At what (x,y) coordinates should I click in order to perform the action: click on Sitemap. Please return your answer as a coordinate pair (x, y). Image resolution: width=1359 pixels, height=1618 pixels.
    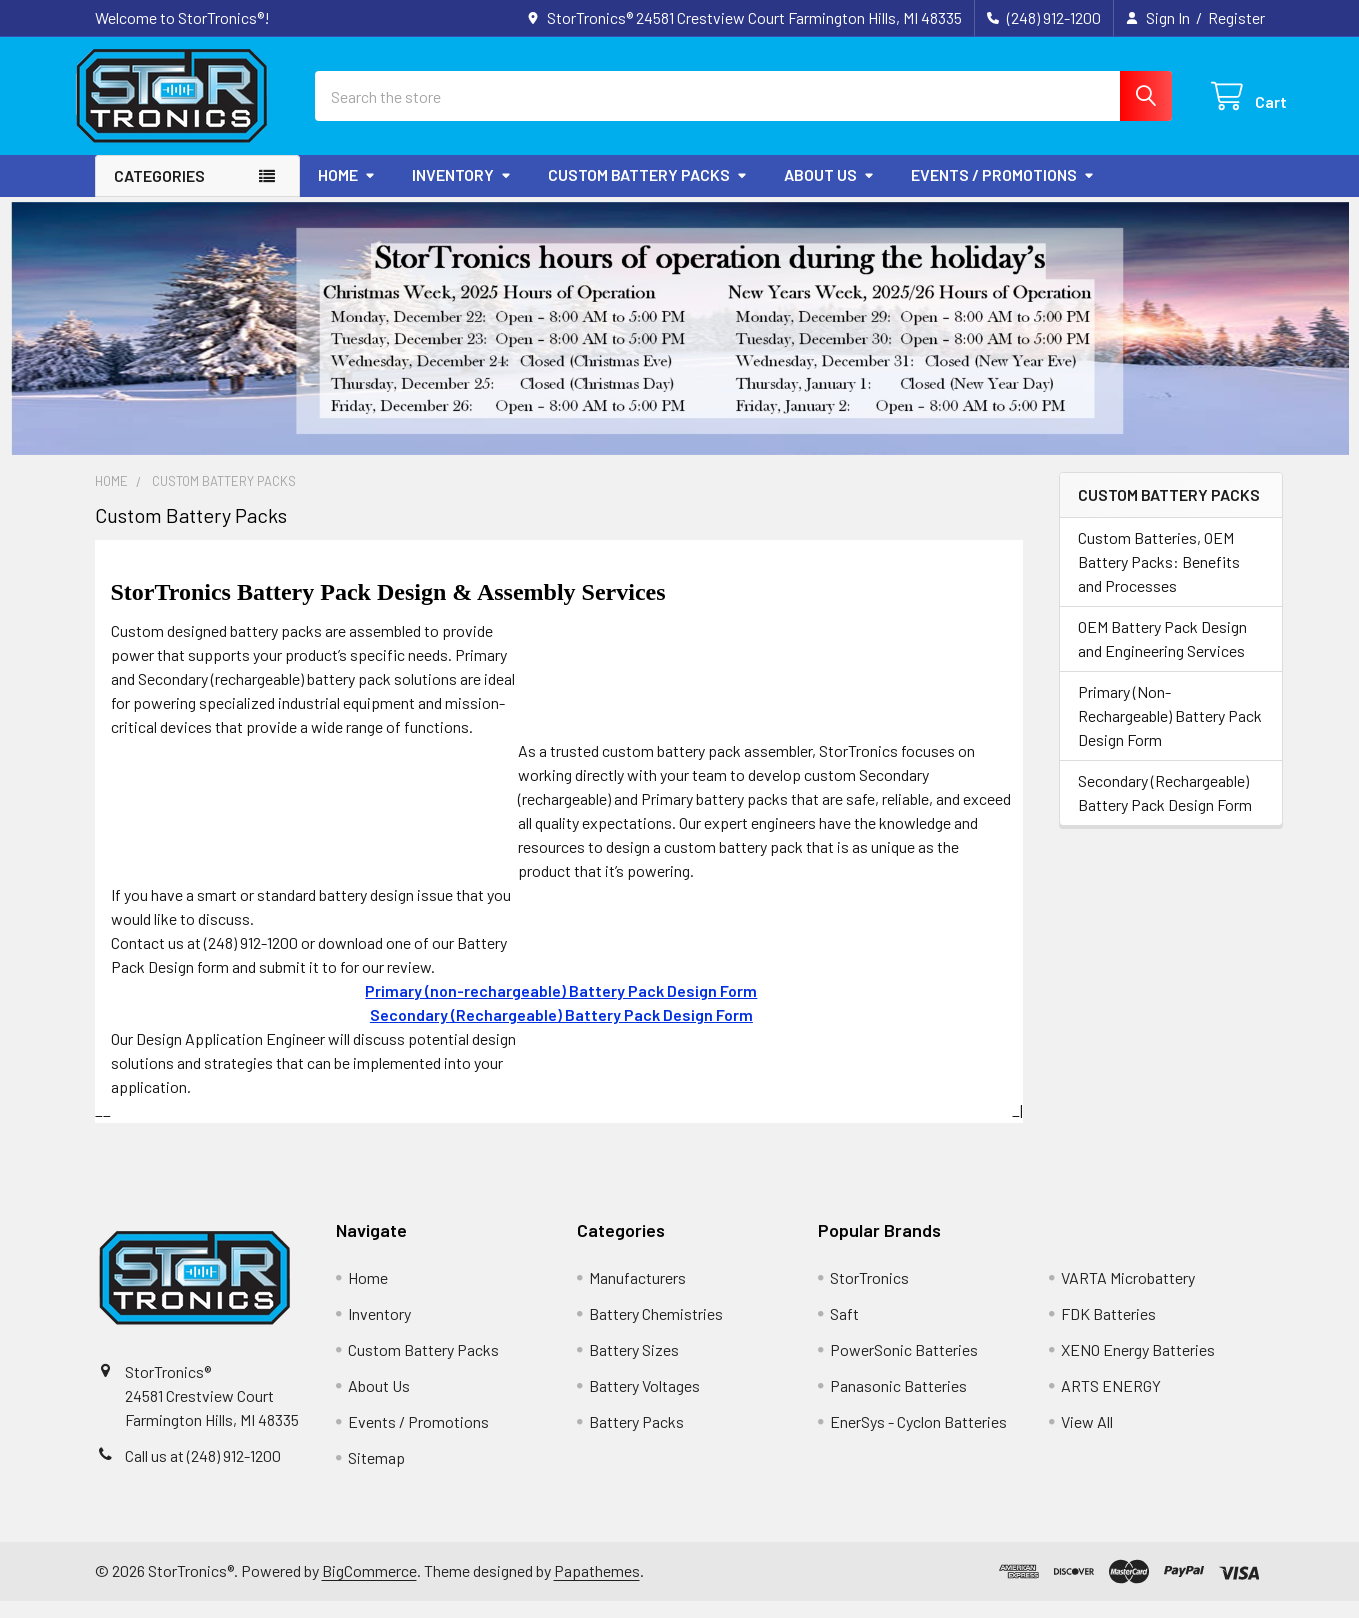
    Looking at the image, I should click on (376, 1474).